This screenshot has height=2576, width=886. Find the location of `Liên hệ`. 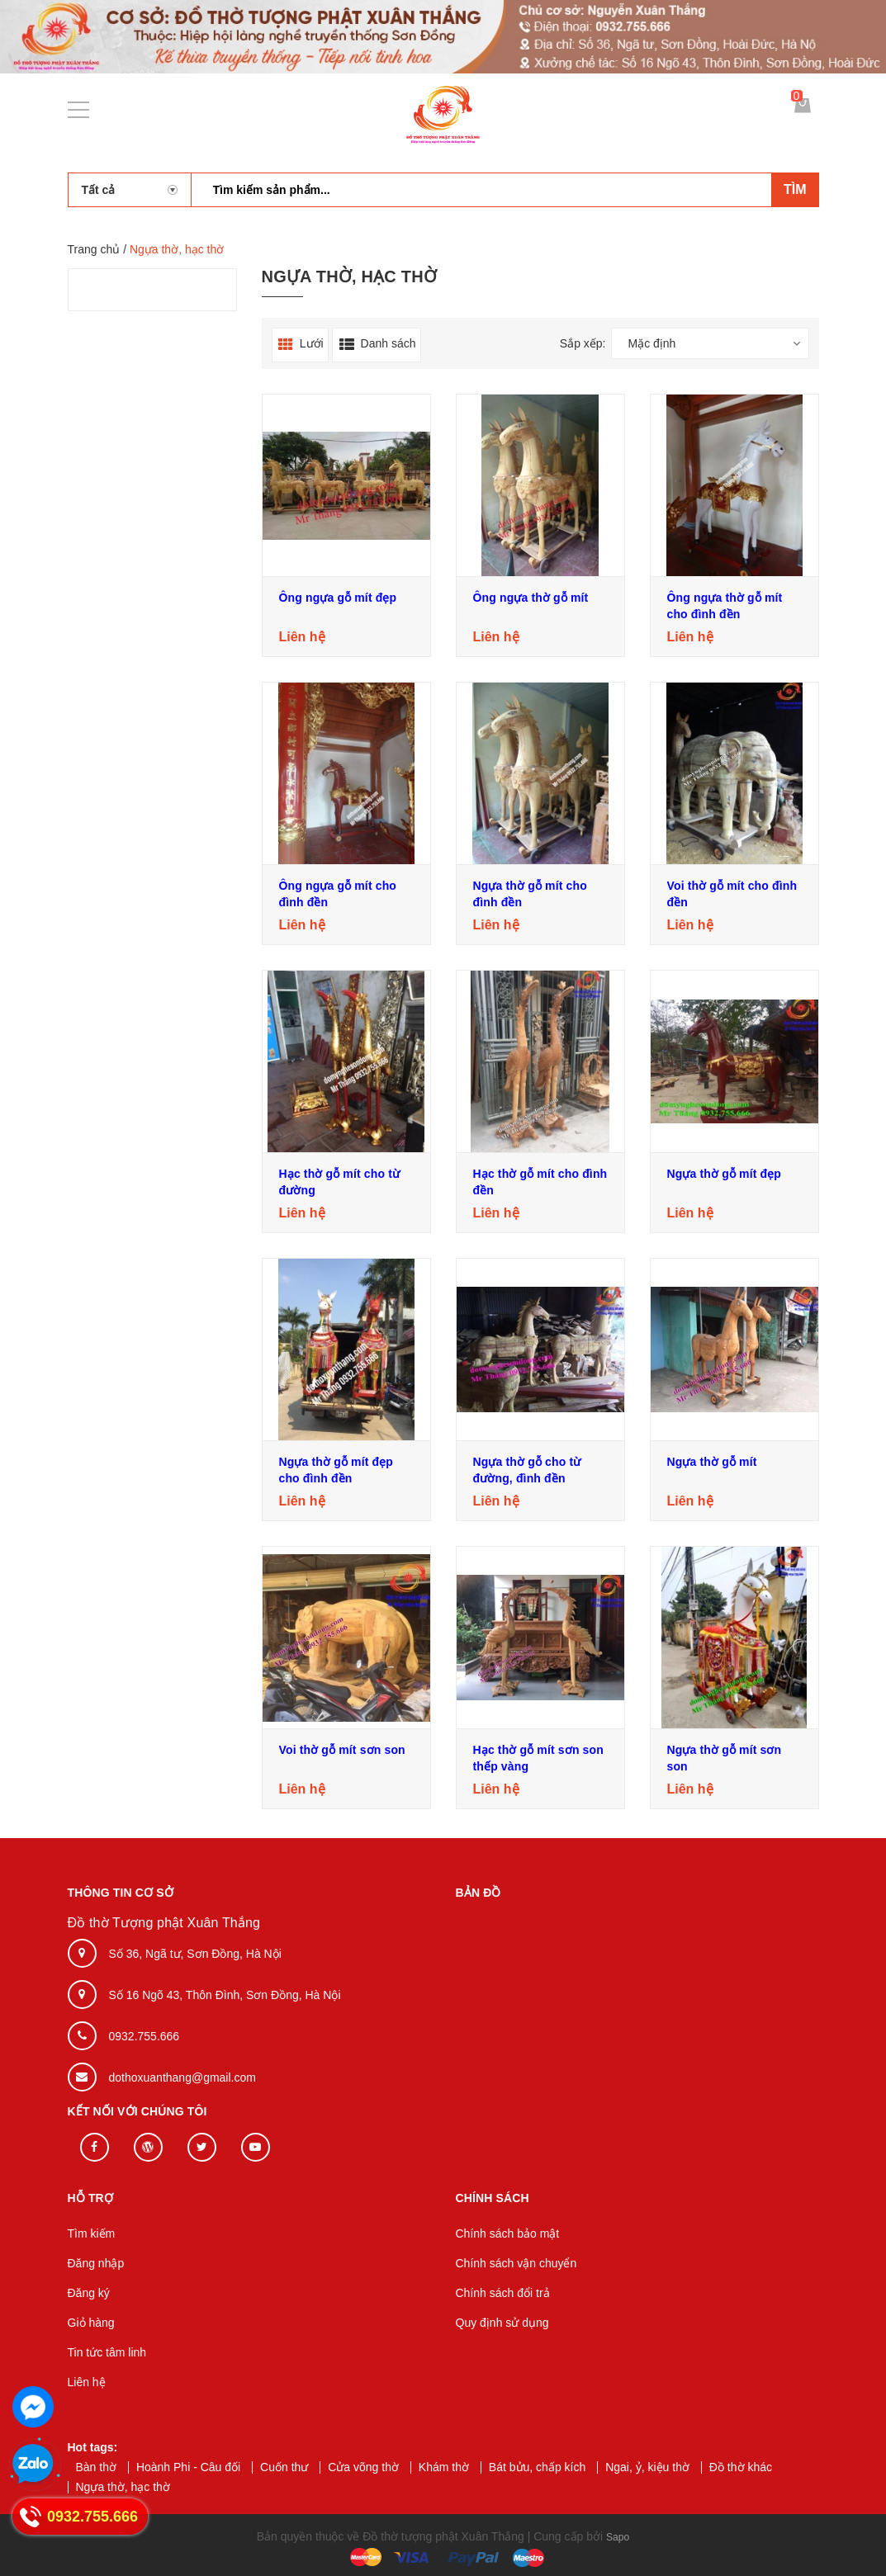

Liên hệ is located at coordinates (87, 2382).